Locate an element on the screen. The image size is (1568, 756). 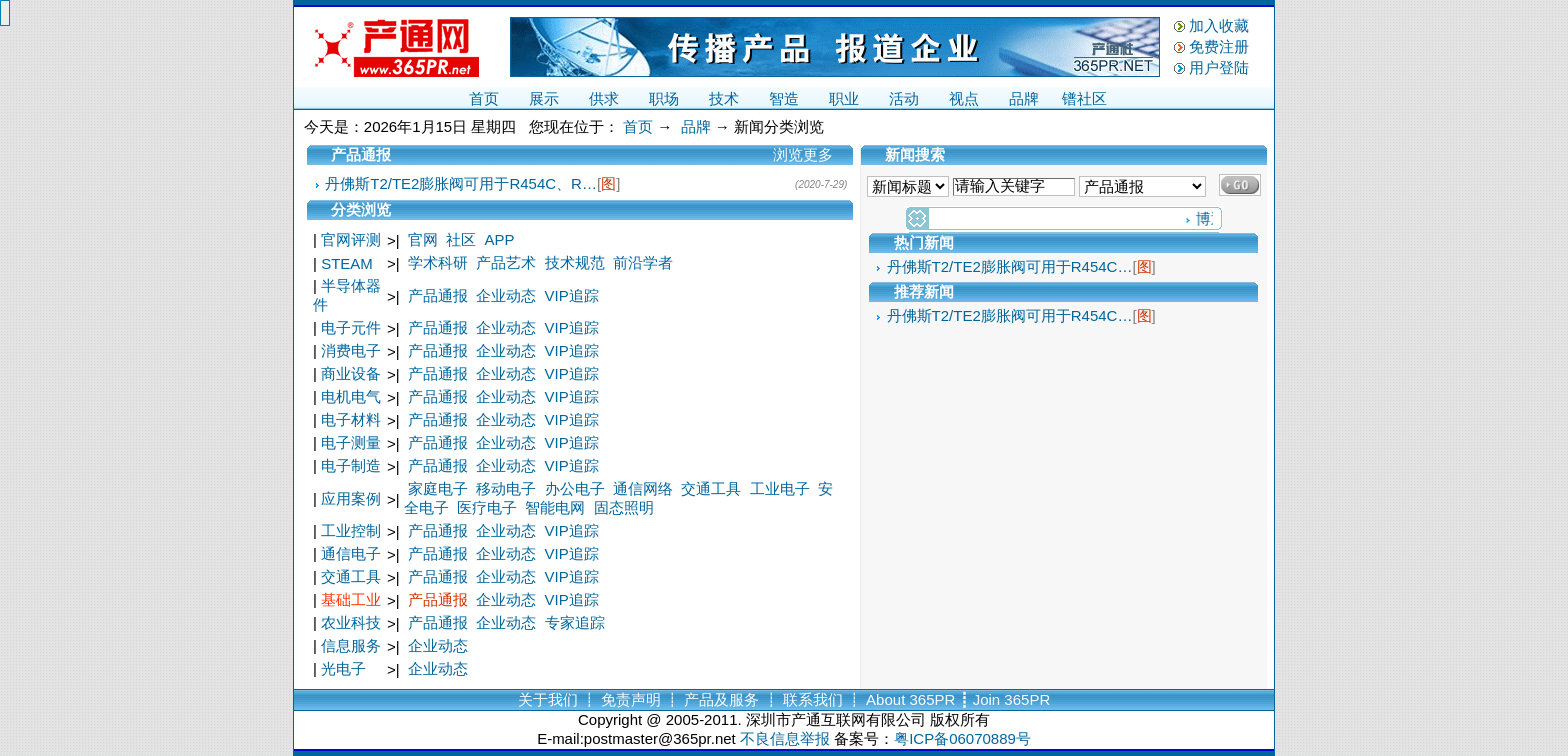
展示 is located at coordinates (544, 98).